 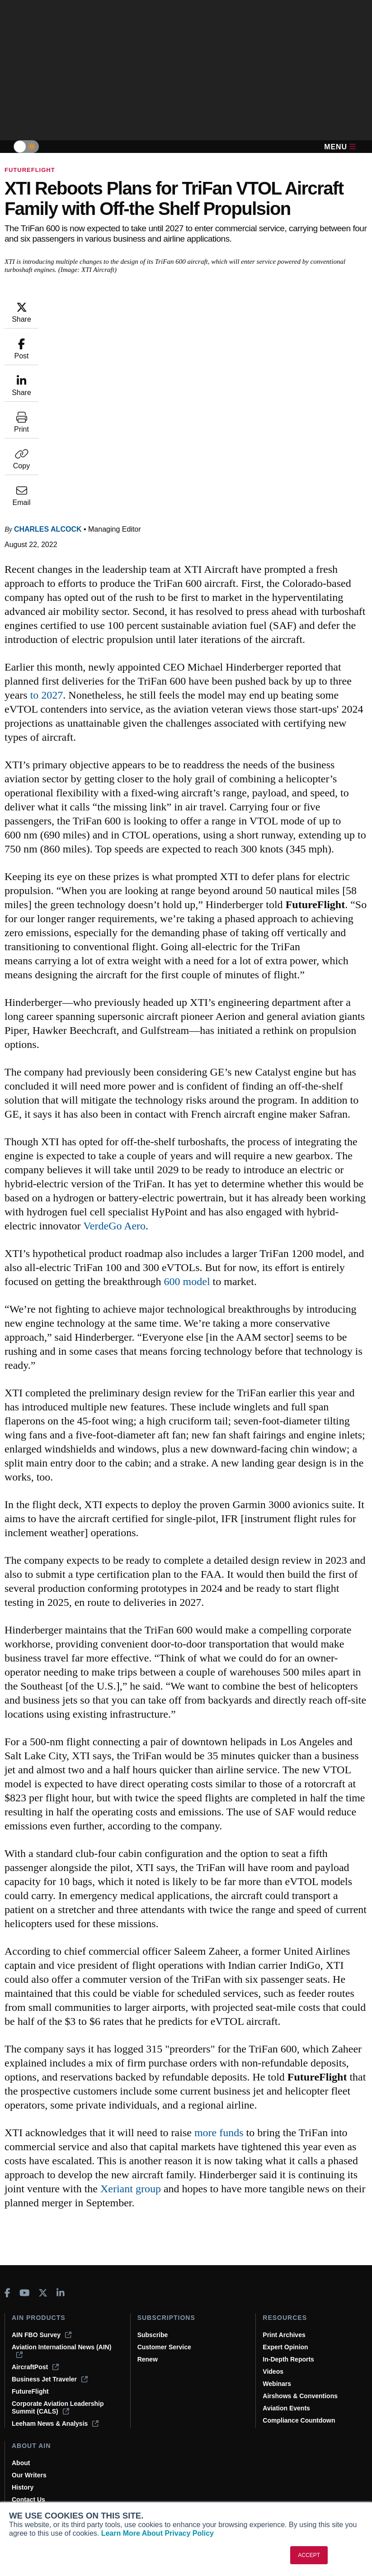 What do you see at coordinates (30, 170) in the screenshot?
I see `FutureFlight` at bounding box center [30, 170].